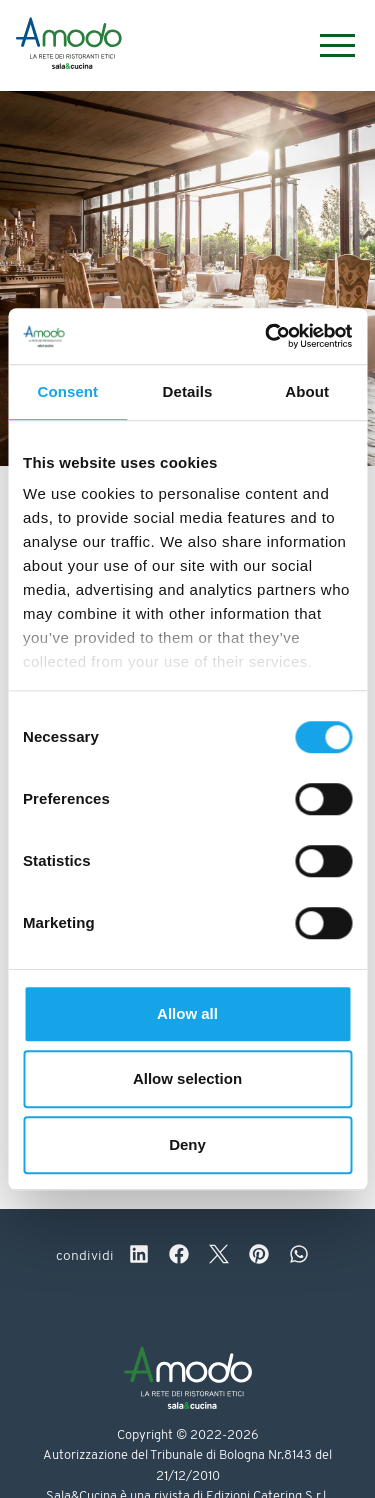 This screenshot has height=1498, width=375. Describe the element at coordinates (327, 45) in the screenshot. I see `[Menu]` at that location.